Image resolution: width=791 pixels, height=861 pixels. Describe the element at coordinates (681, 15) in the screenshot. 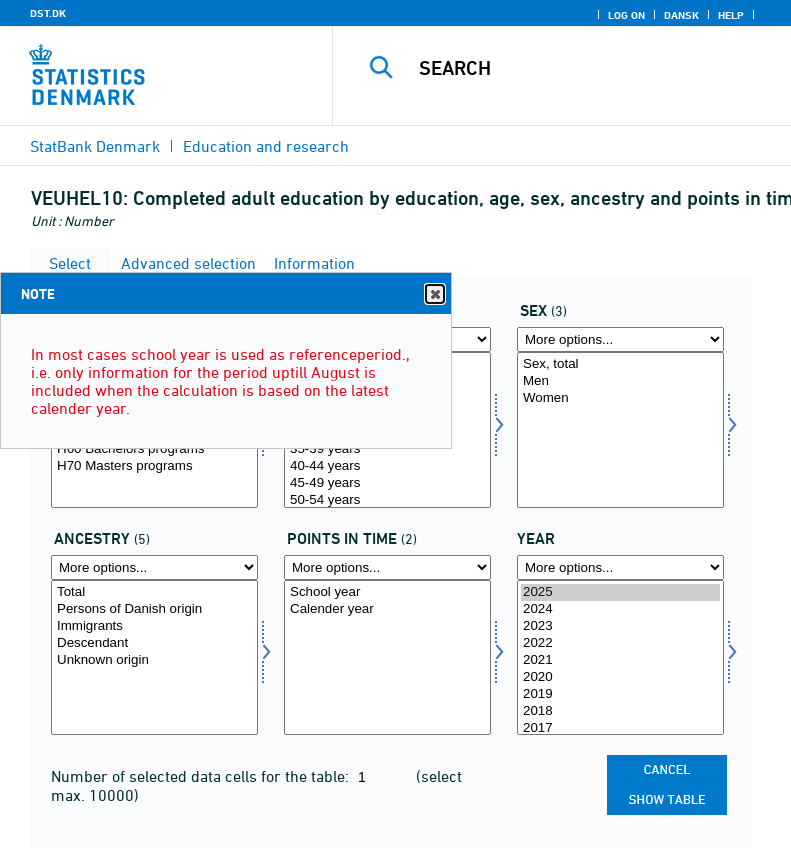

I see `Dansk` at that location.